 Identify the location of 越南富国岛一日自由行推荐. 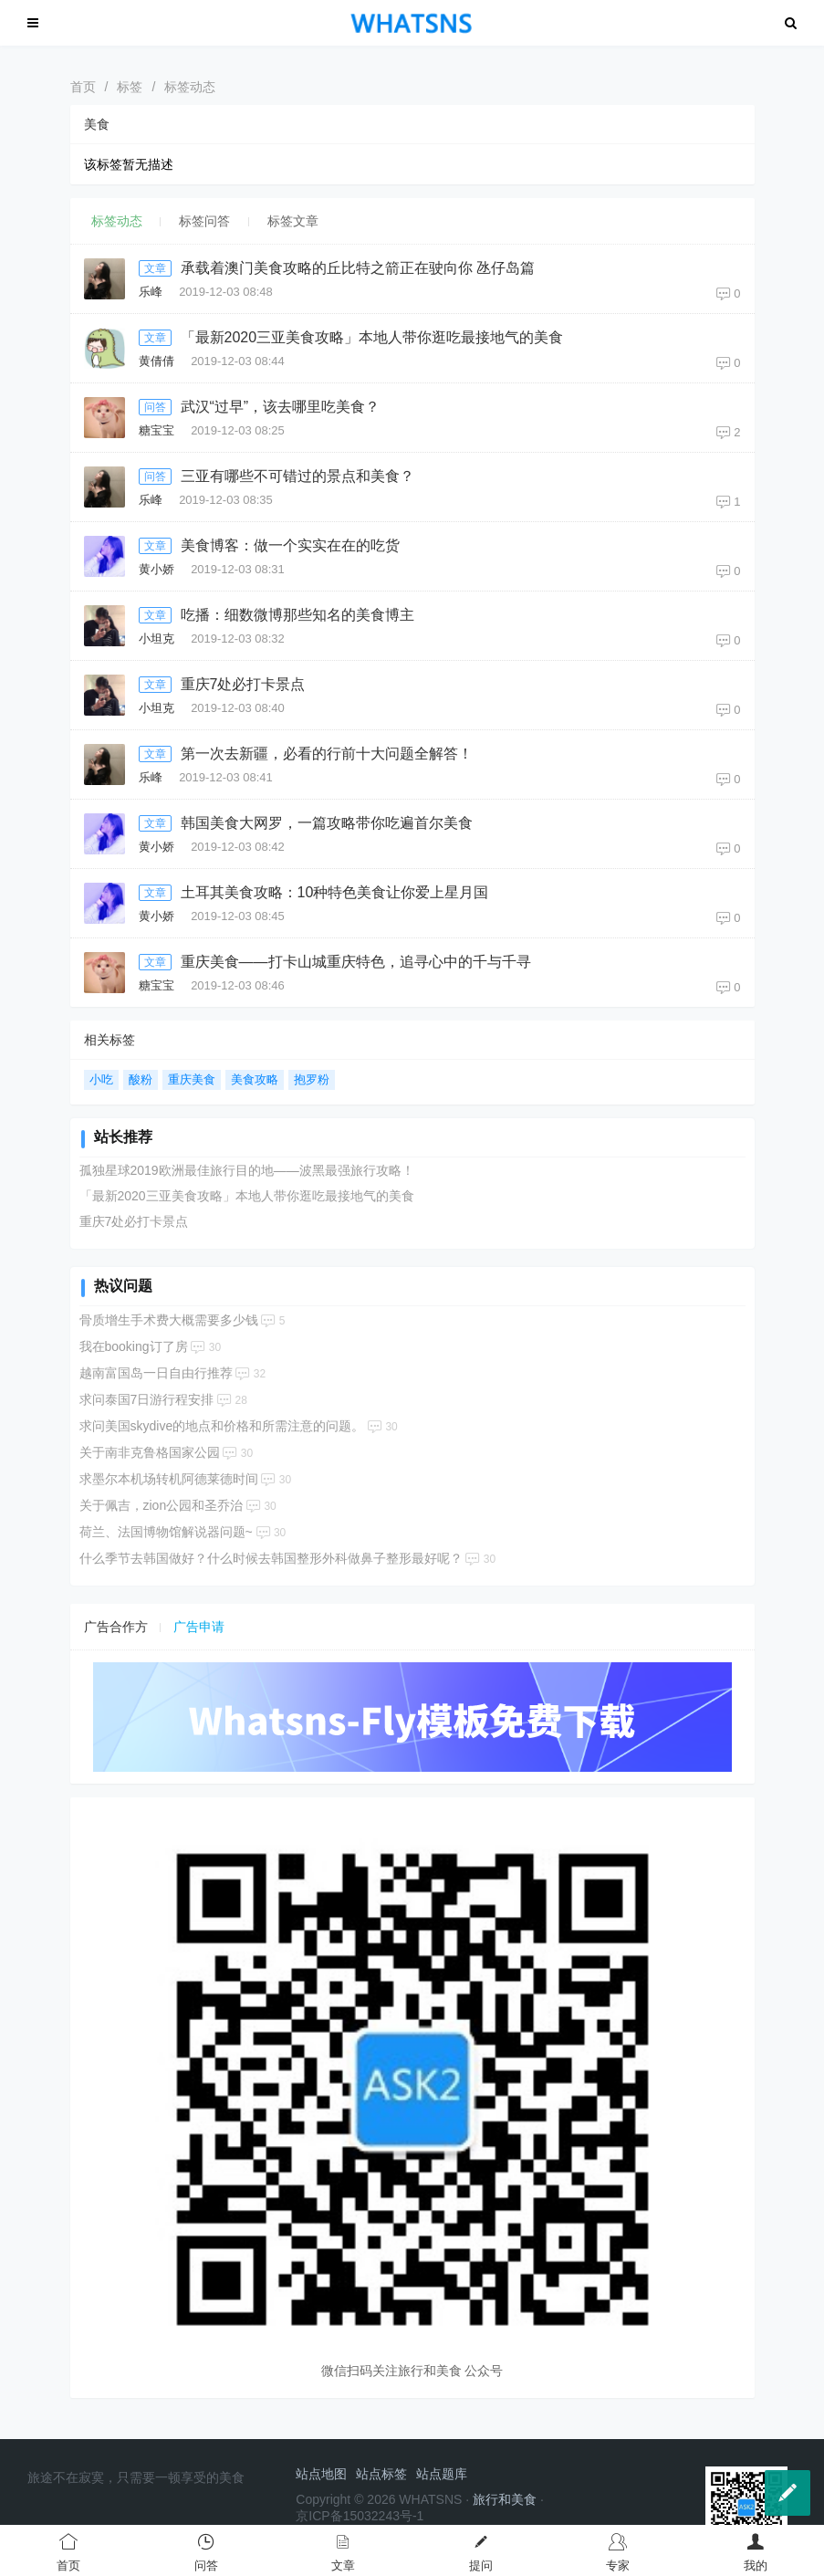
(156, 1373).